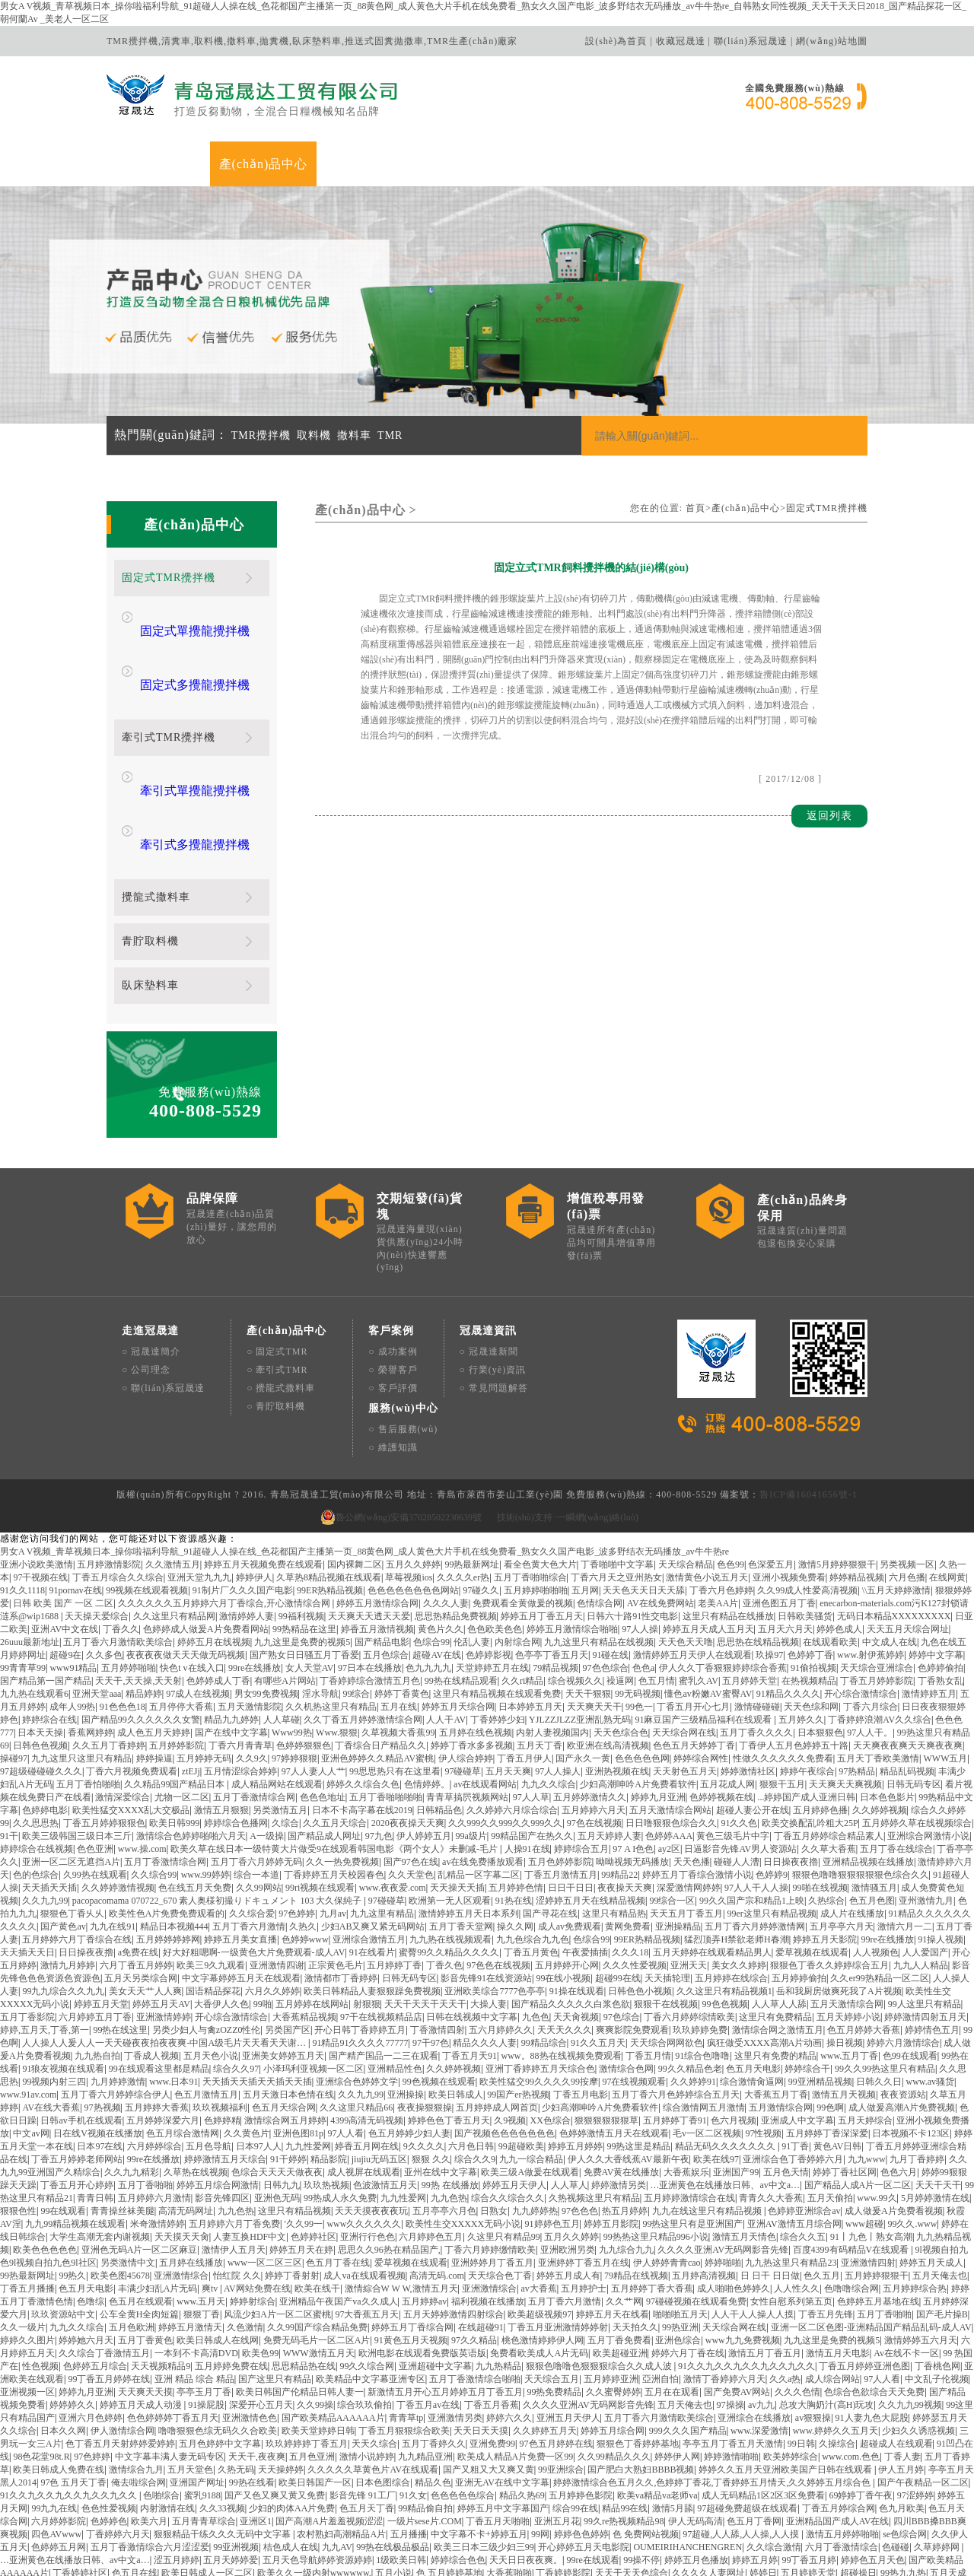  Describe the element at coordinates (197, 2388) in the screenshot. I see `亚洲国产网址` at that location.